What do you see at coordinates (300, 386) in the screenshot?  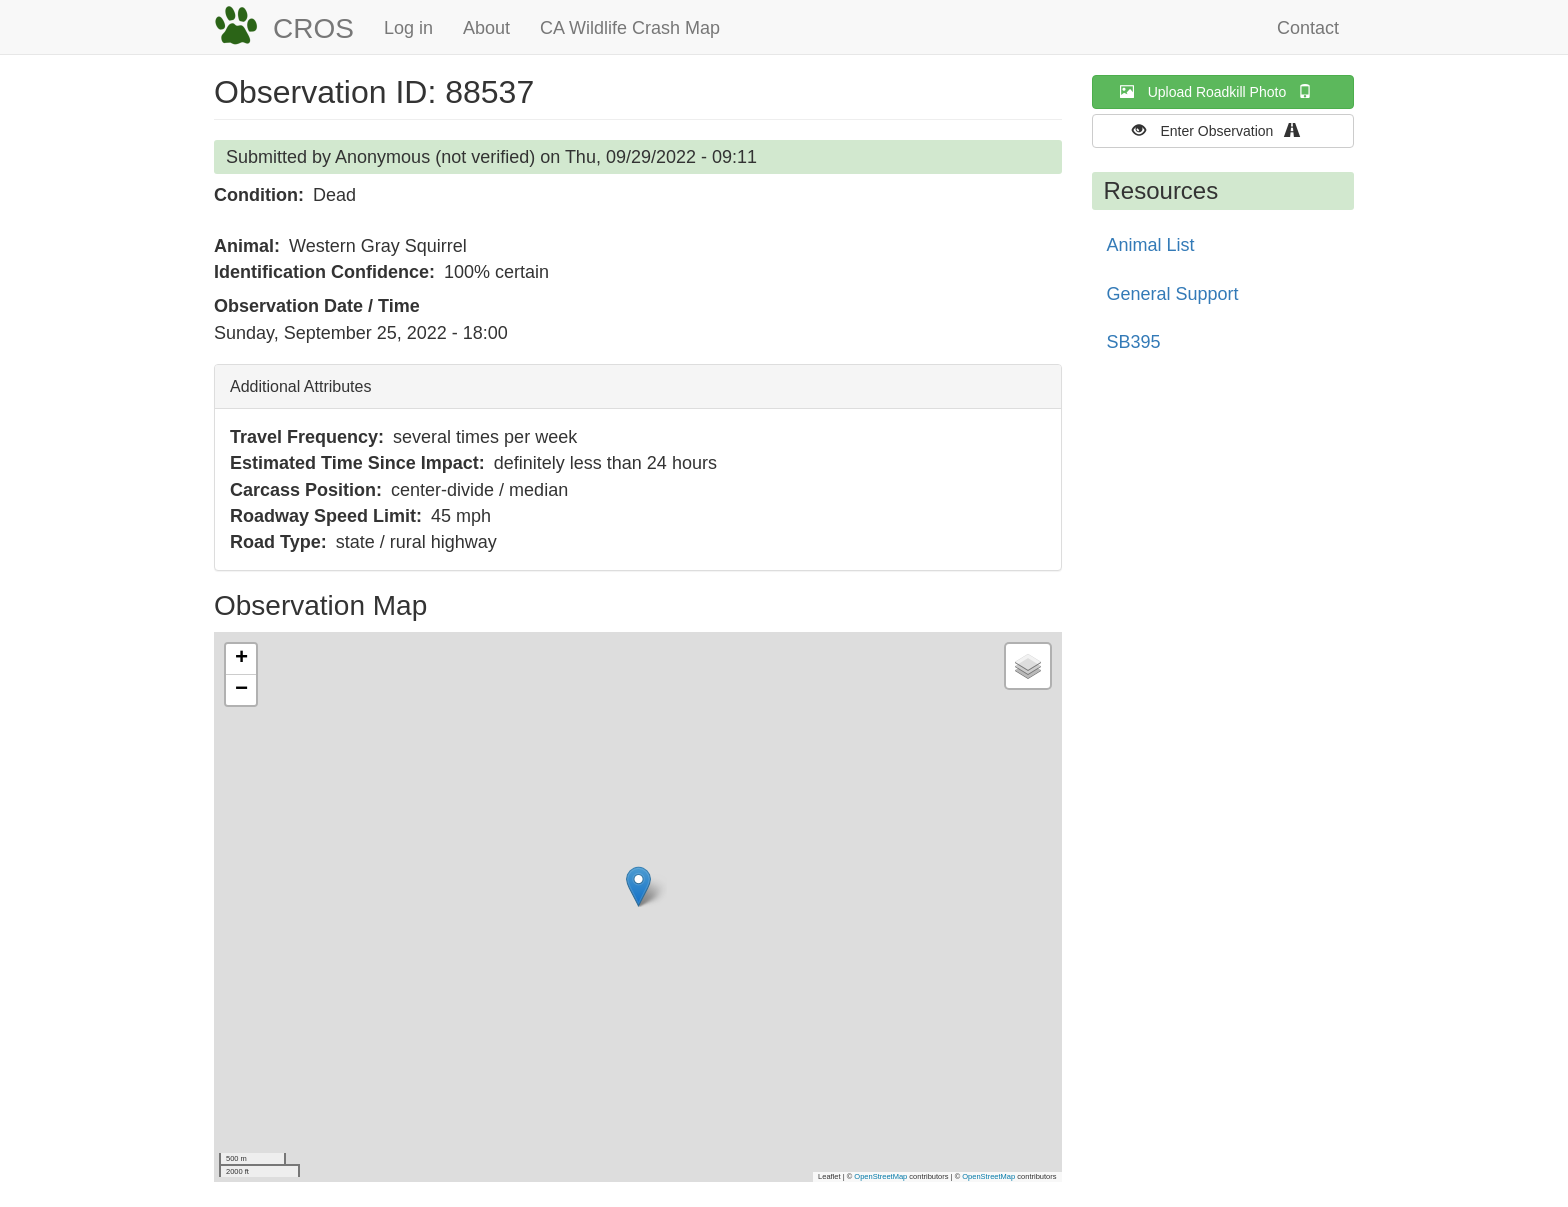 I see `Additional Attributes [button]` at bounding box center [300, 386].